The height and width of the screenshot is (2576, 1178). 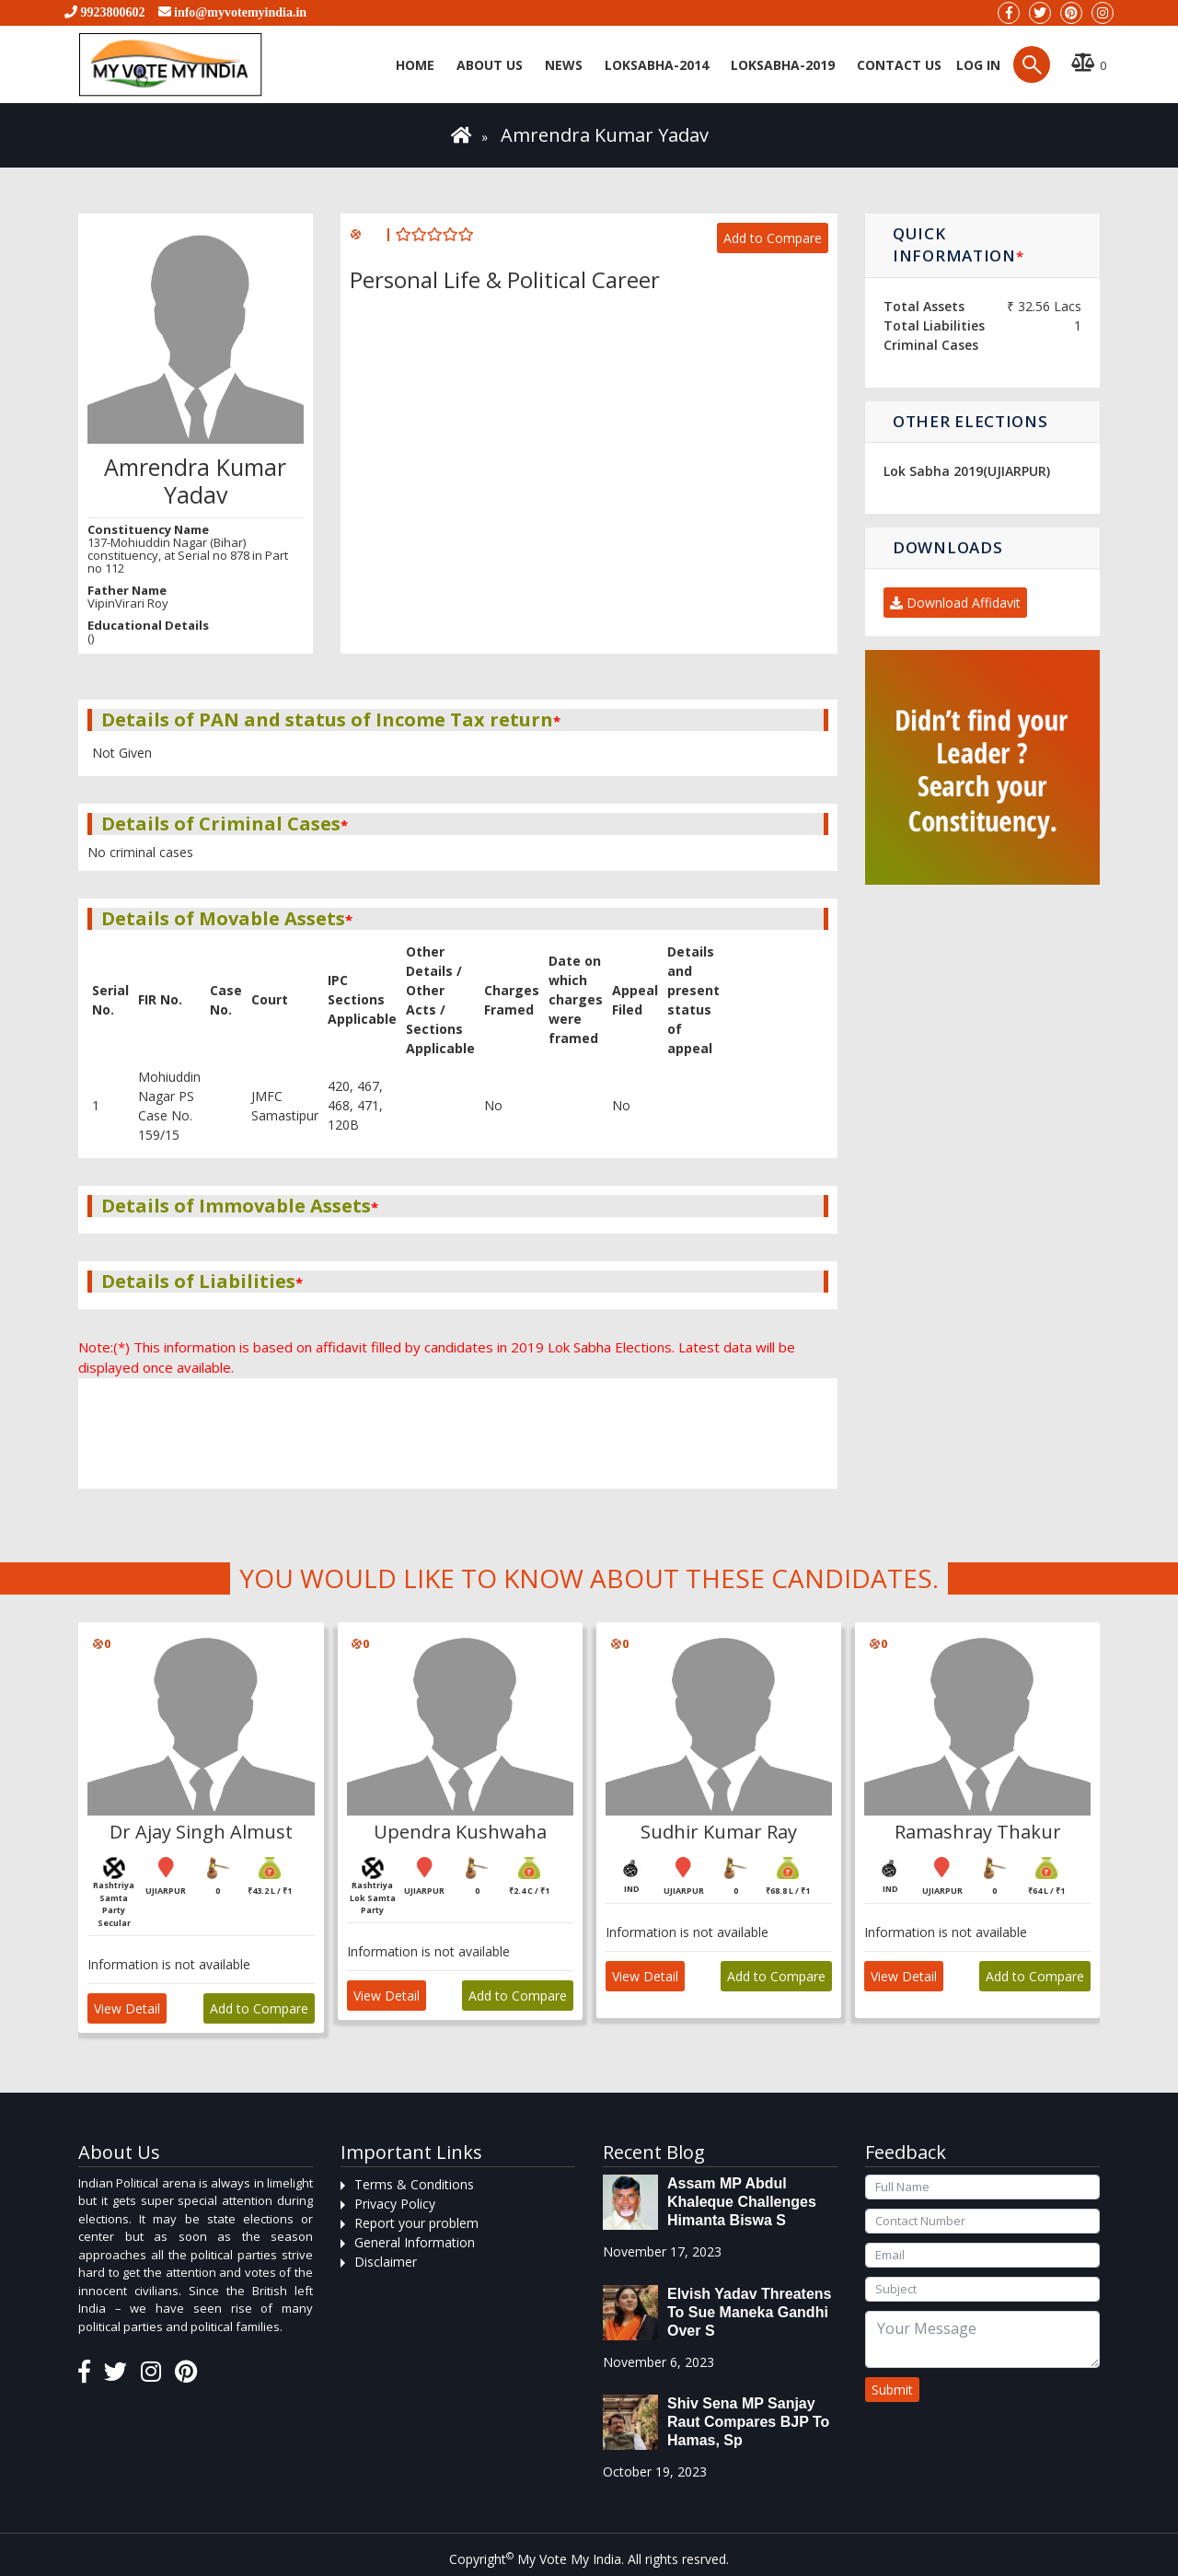 I want to click on Contact us, so click(x=899, y=65).